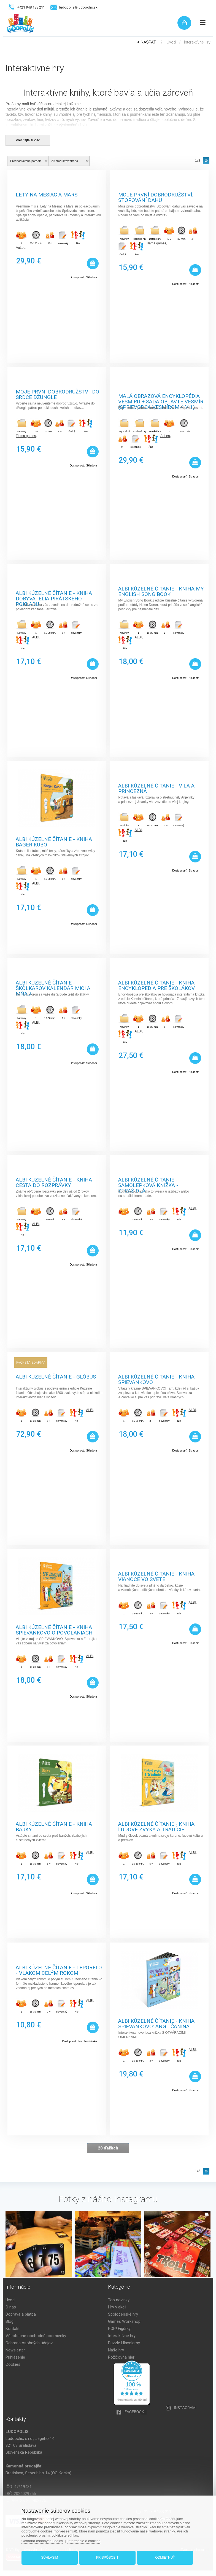 The height and width of the screenshot is (2576, 216). I want to click on Albi Kúzelné čítanie - Škôlkarov kalendár Mici a Mňau, so click(53, 985).